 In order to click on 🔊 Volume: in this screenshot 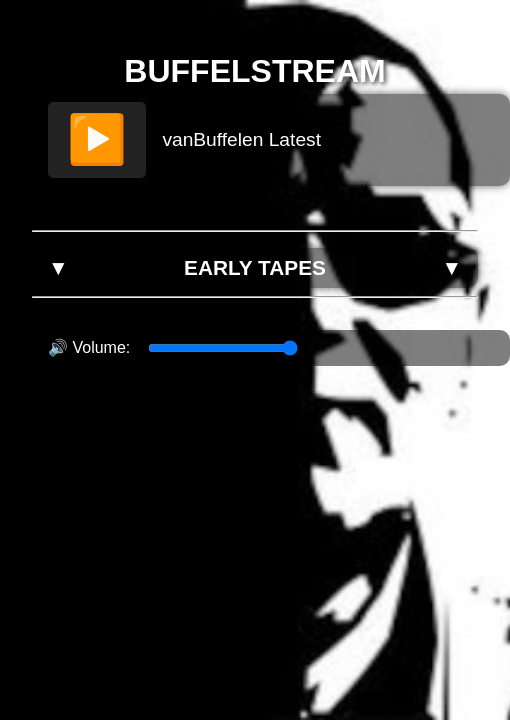, I will do `click(89, 347)`.